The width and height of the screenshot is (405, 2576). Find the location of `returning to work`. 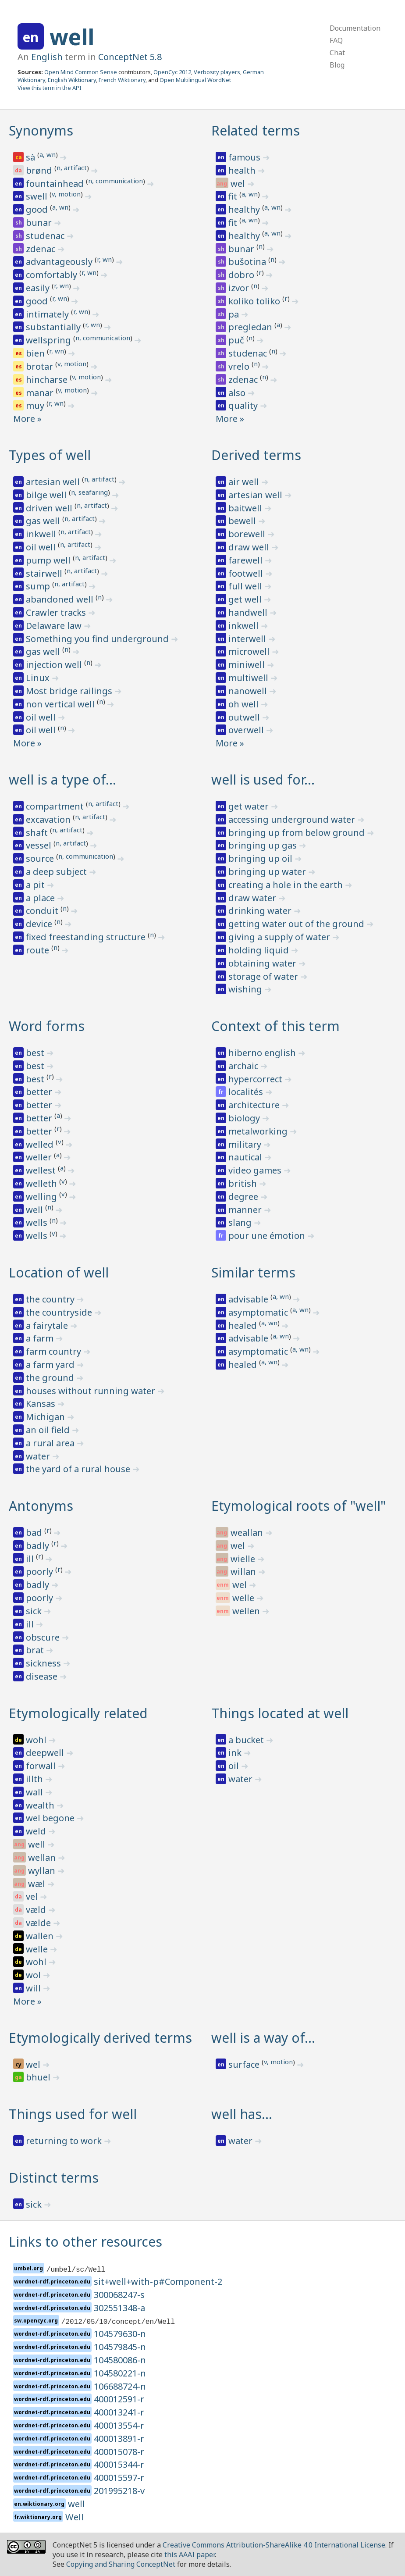

returning to work is located at coordinates (65, 2141).